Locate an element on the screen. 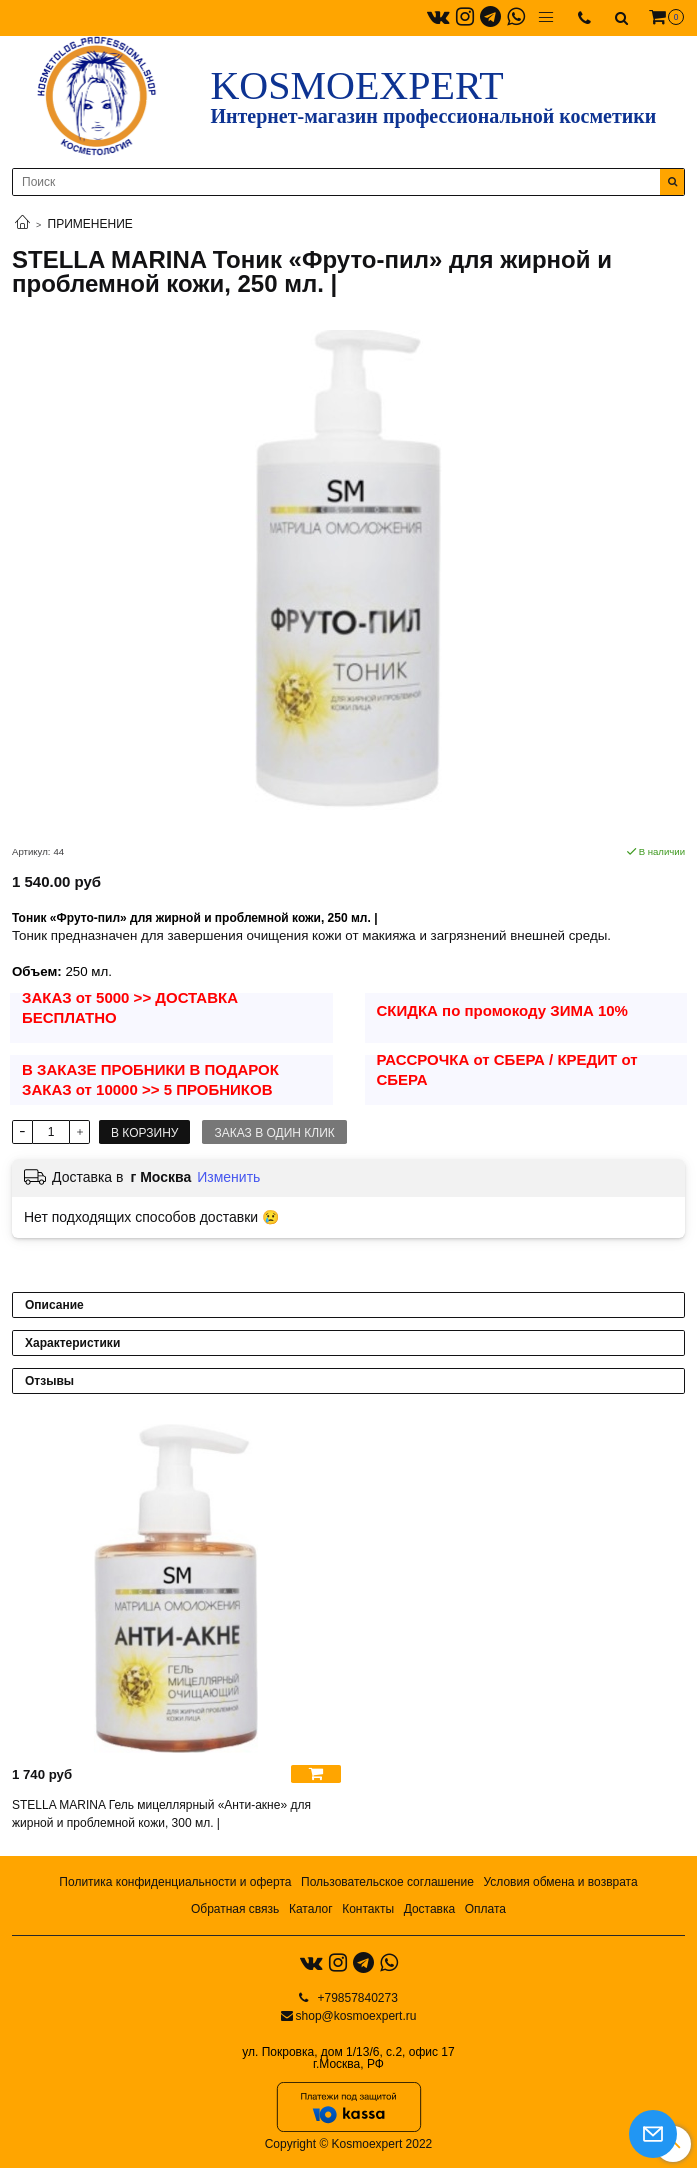  Условия обмена и возврата is located at coordinates (560, 1882).